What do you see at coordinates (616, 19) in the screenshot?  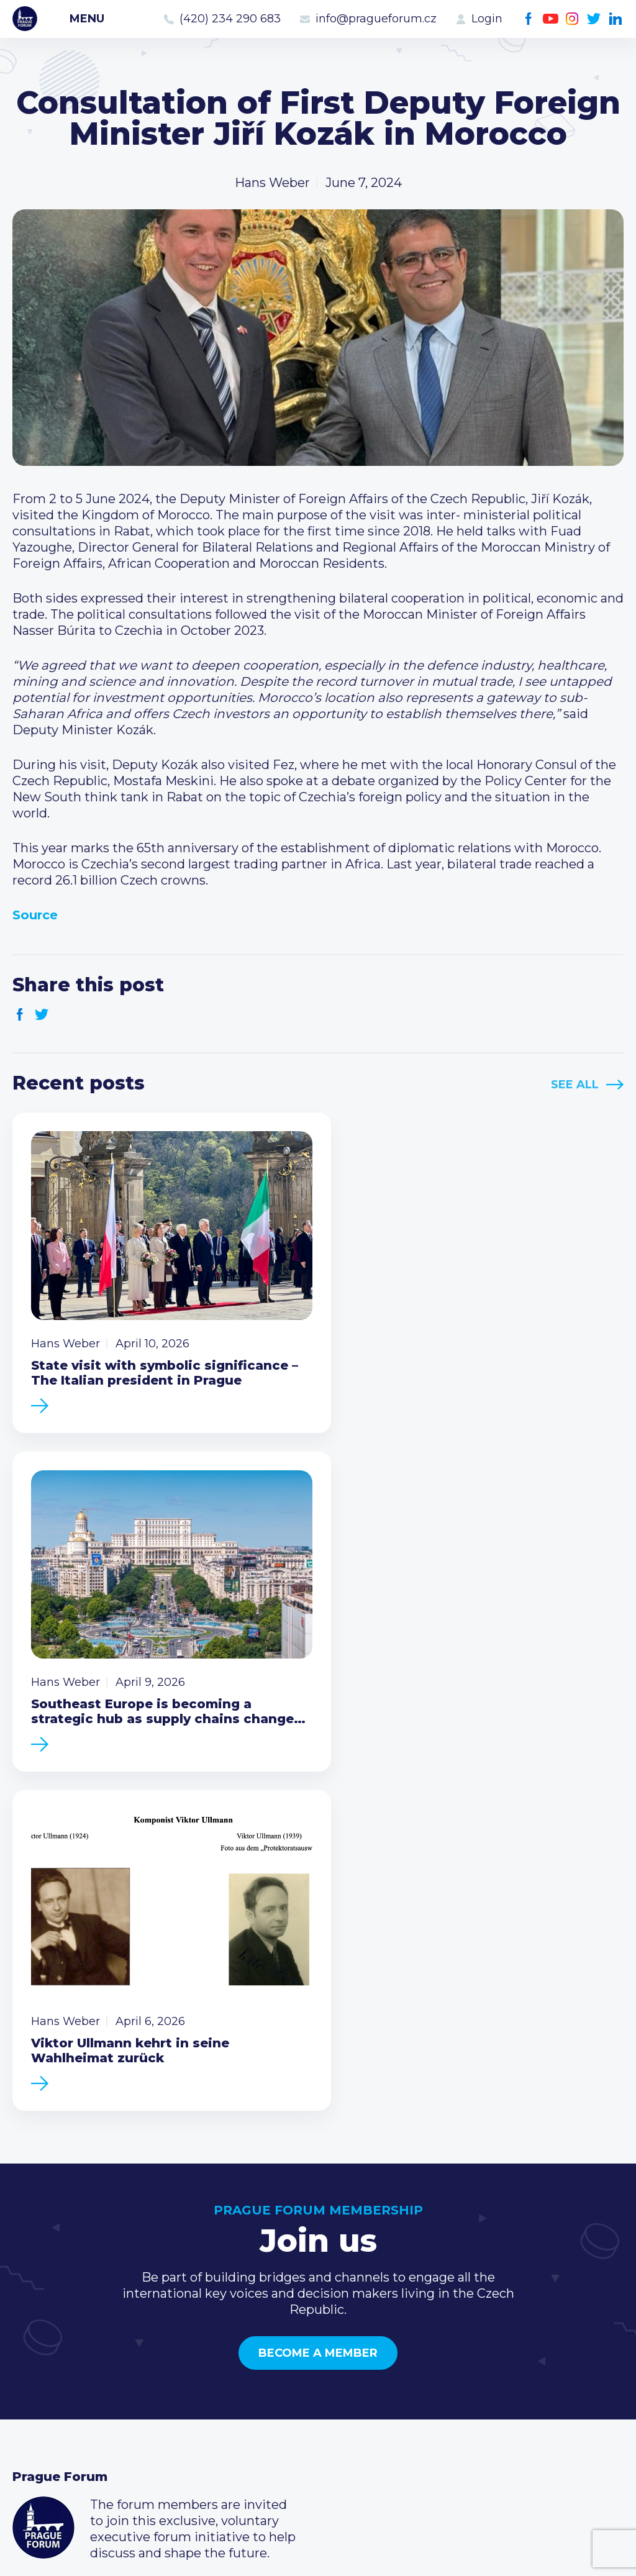 I see `LinkedIn` at bounding box center [616, 19].